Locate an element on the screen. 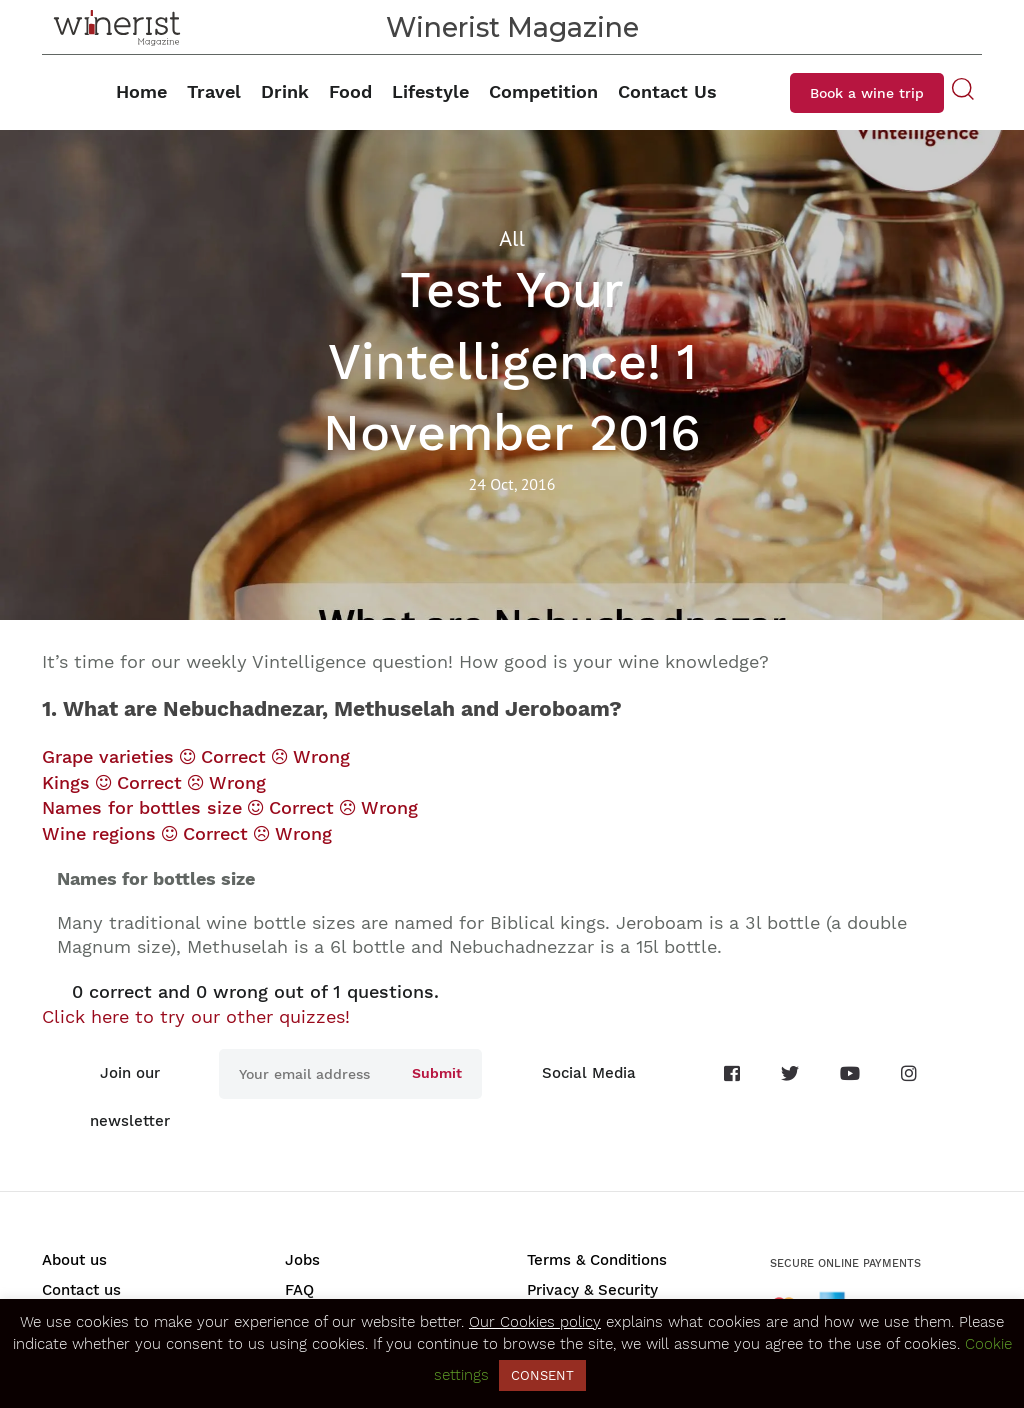  Book a wine trip is located at coordinates (867, 93).